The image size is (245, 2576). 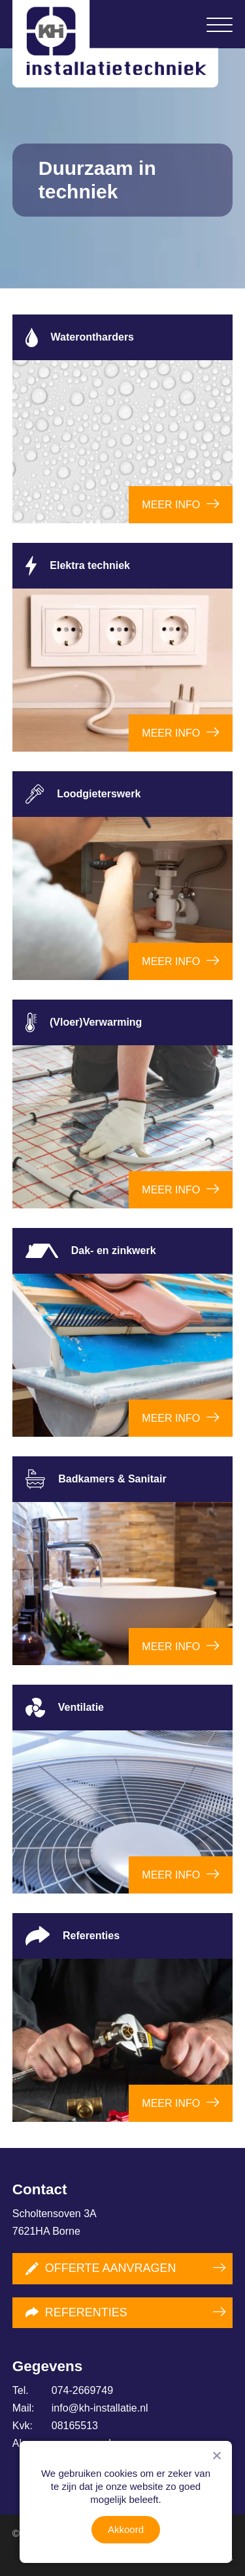 What do you see at coordinates (80, 2408) in the screenshot?
I see `info@kh-installatie.nl` at bounding box center [80, 2408].